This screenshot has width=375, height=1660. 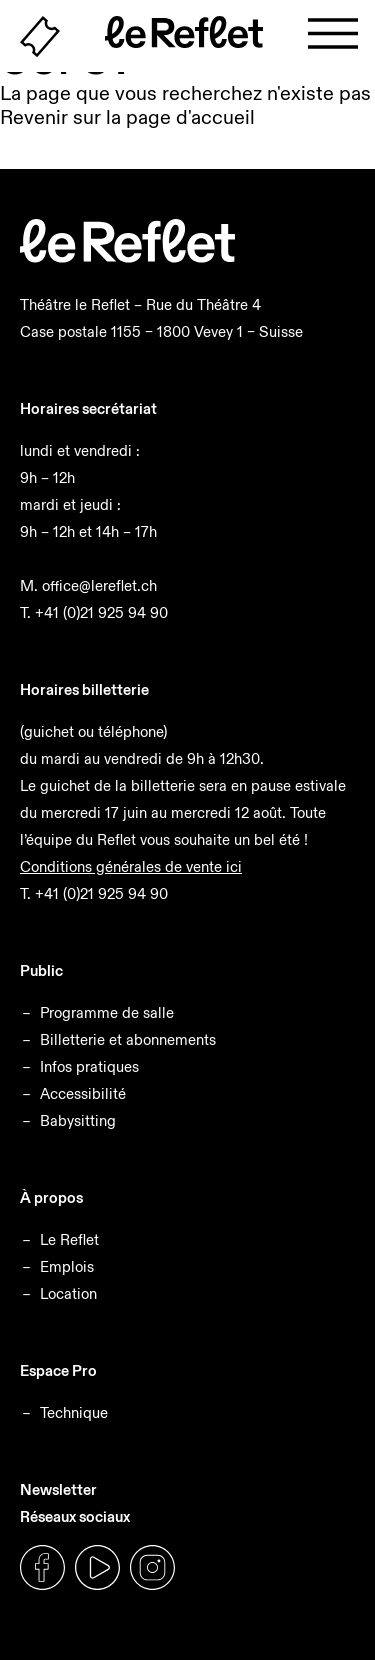 What do you see at coordinates (58, 1370) in the screenshot?
I see `Espace Pro` at bounding box center [58, 1370].